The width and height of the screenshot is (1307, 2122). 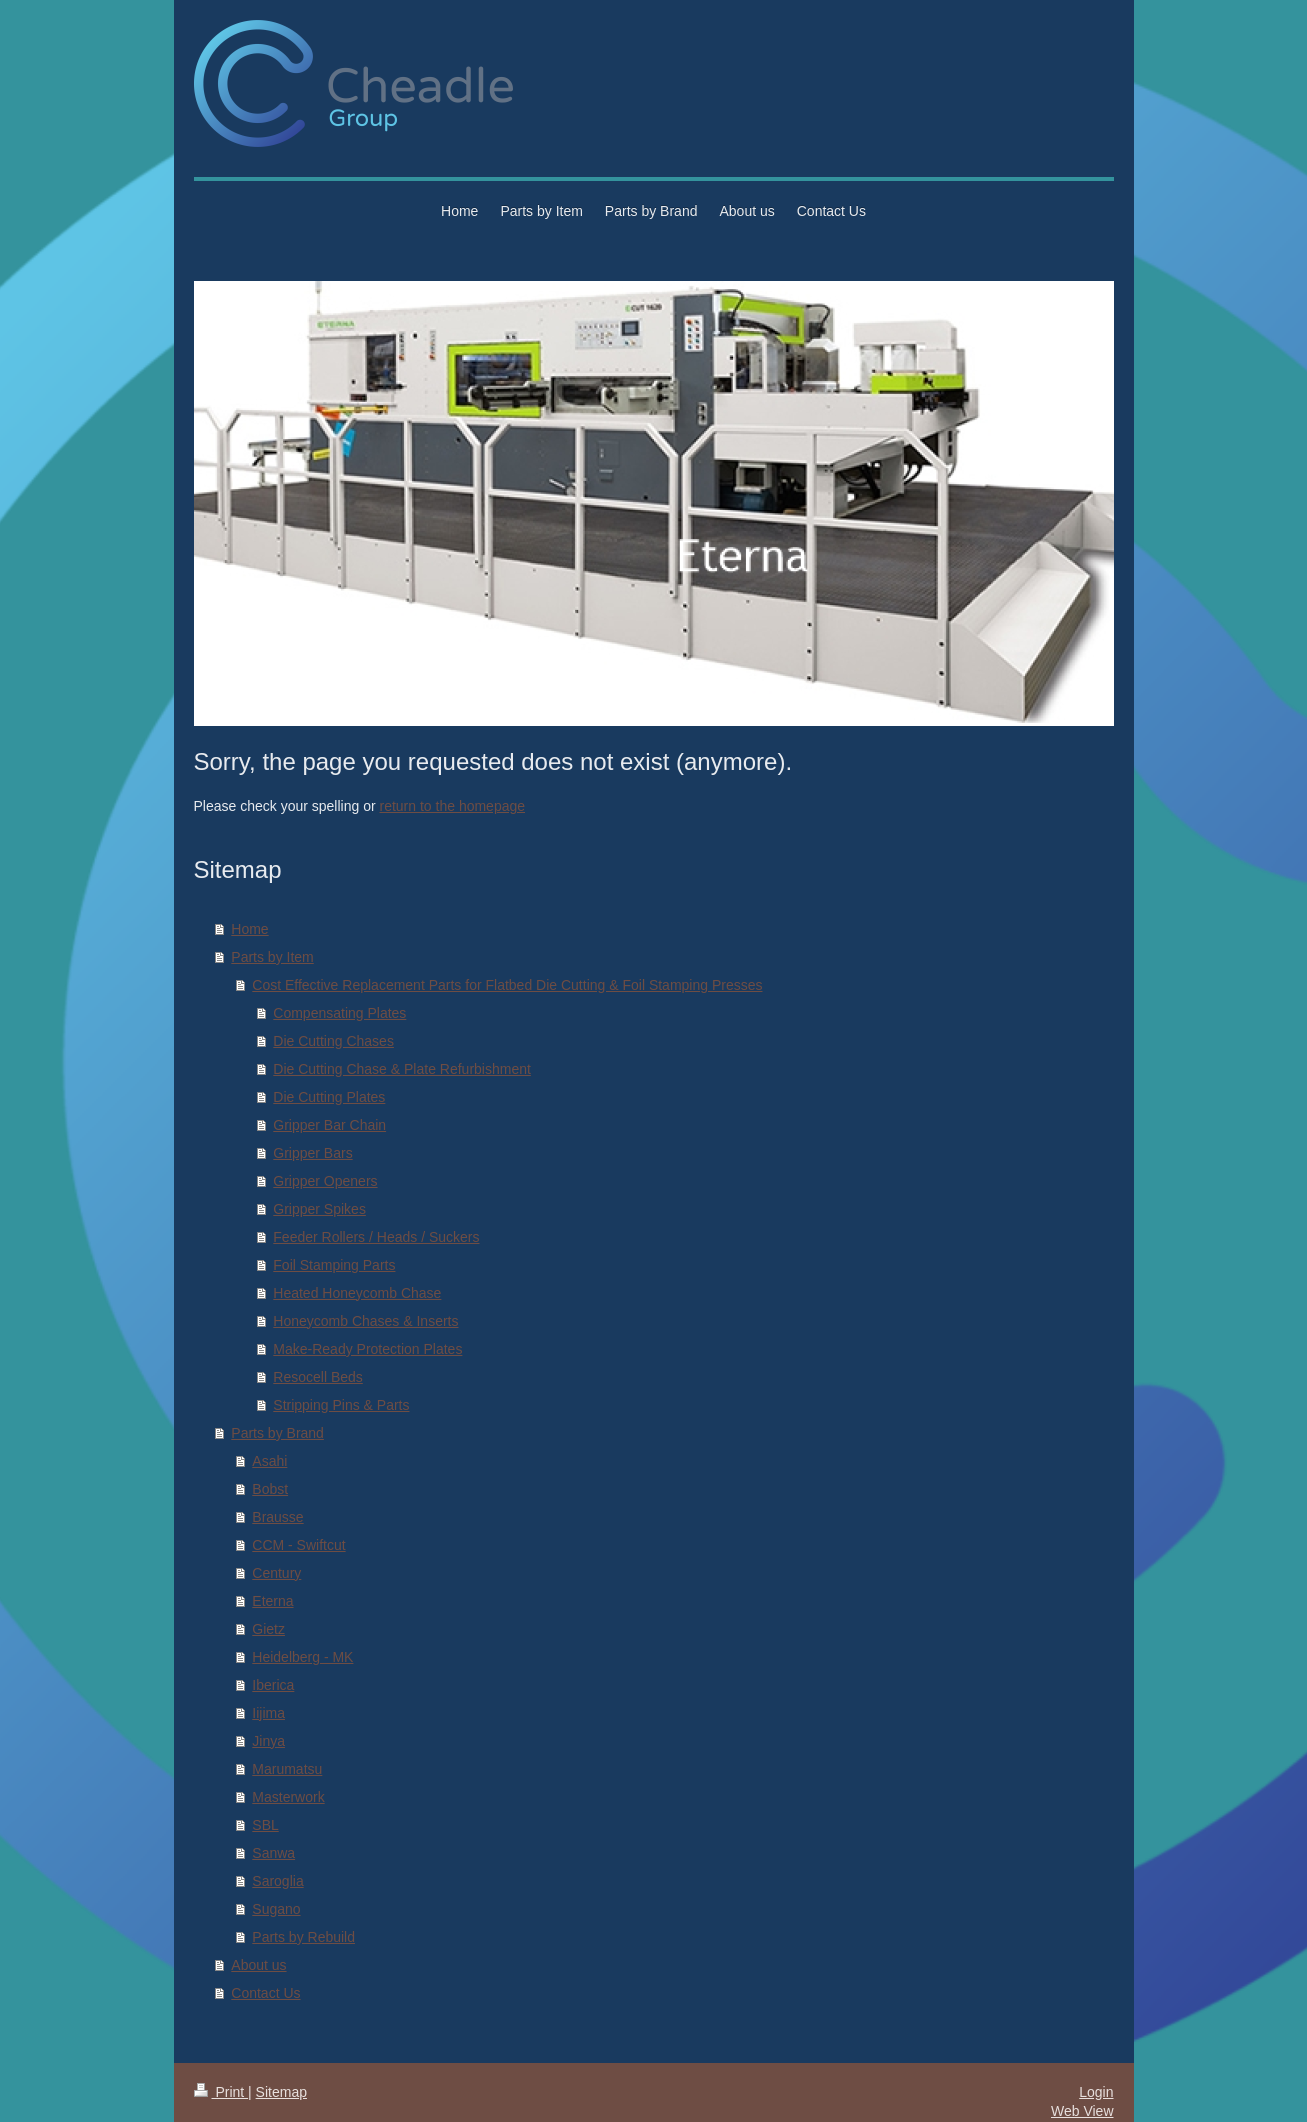 I want to click on Heated Honeycomb Chase, so click(x=357, y=1293).